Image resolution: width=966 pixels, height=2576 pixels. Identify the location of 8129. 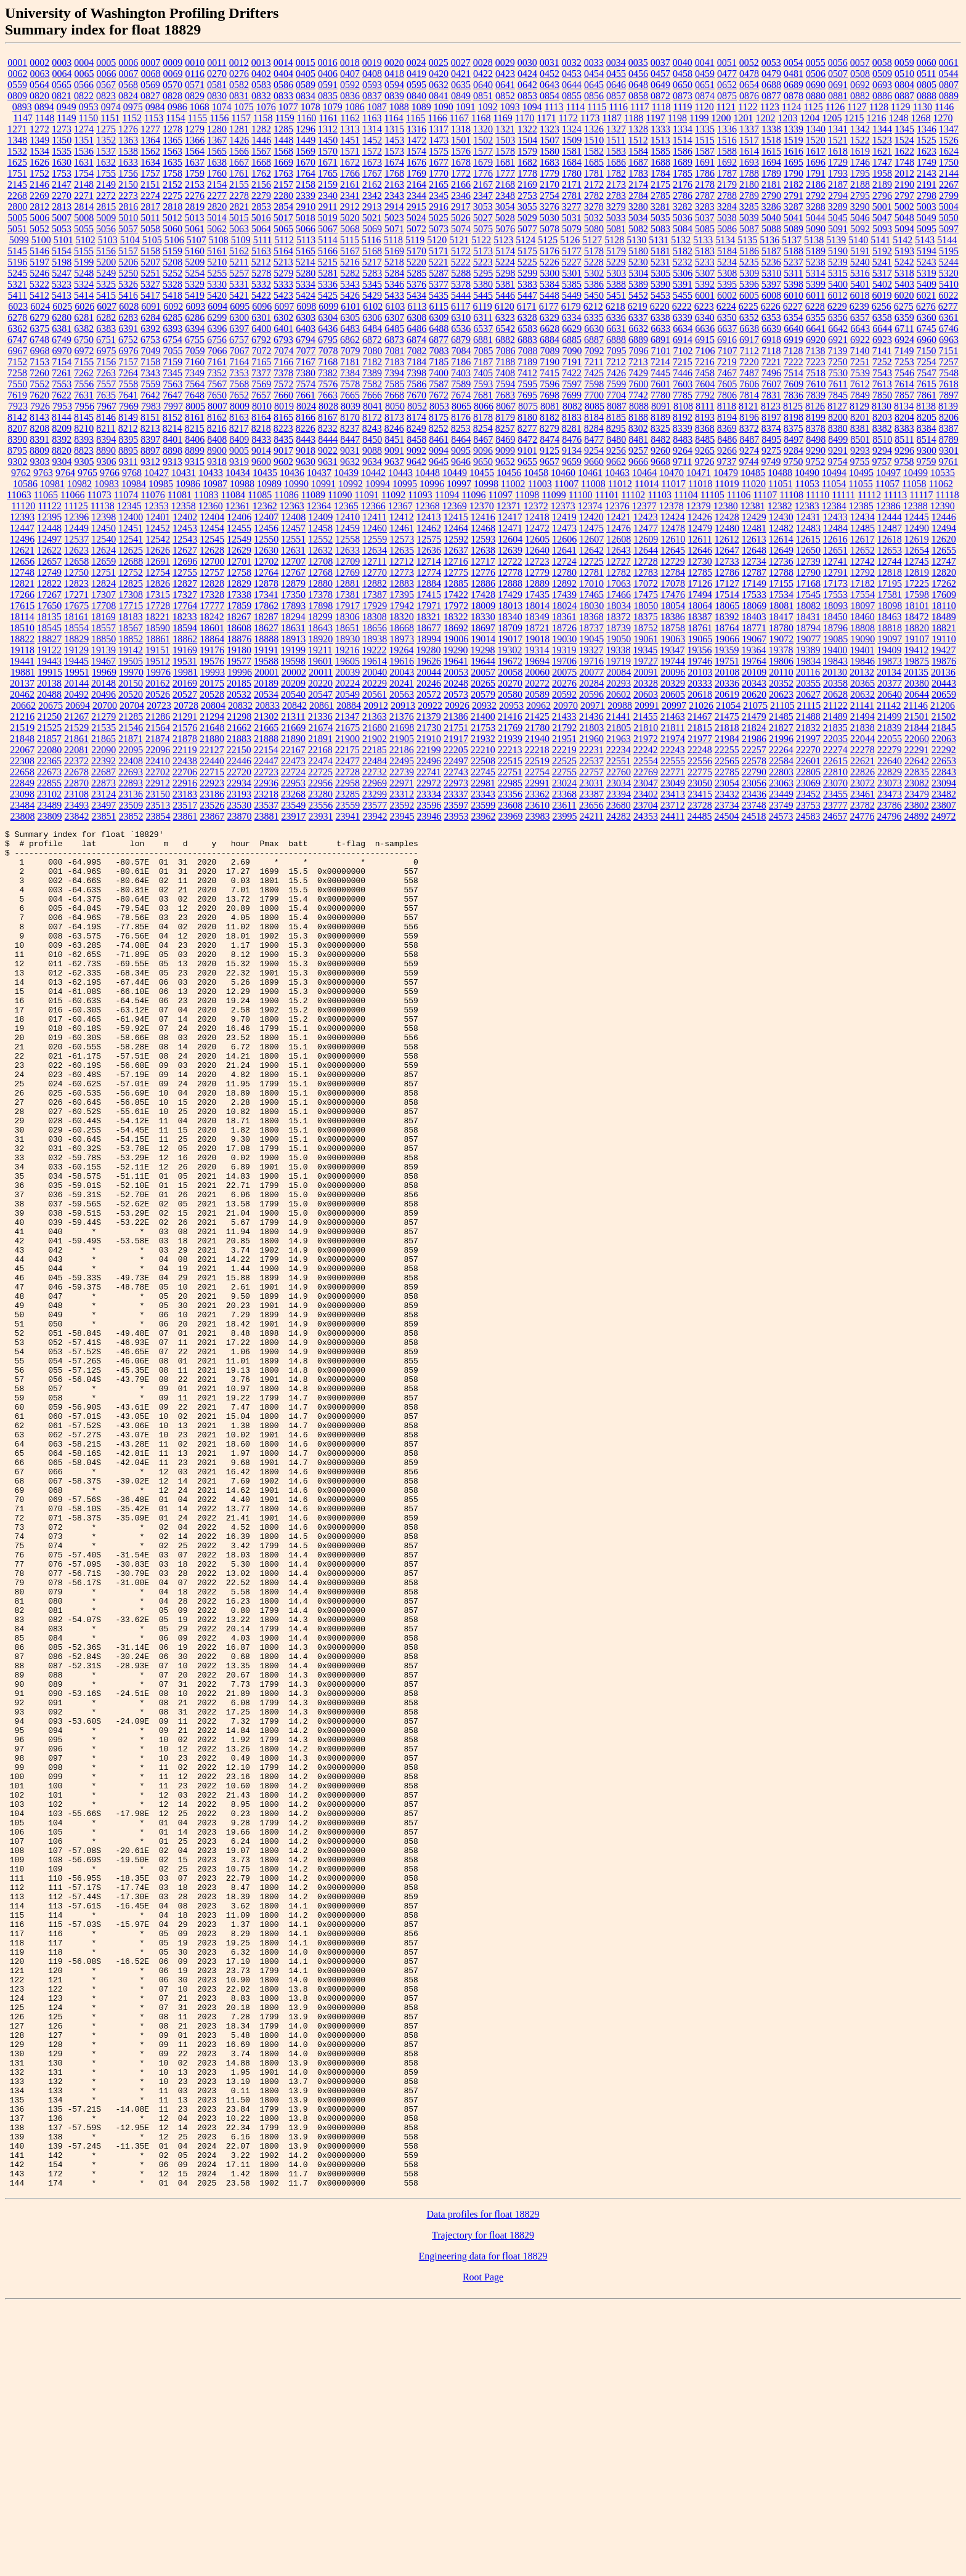
(859, 406).